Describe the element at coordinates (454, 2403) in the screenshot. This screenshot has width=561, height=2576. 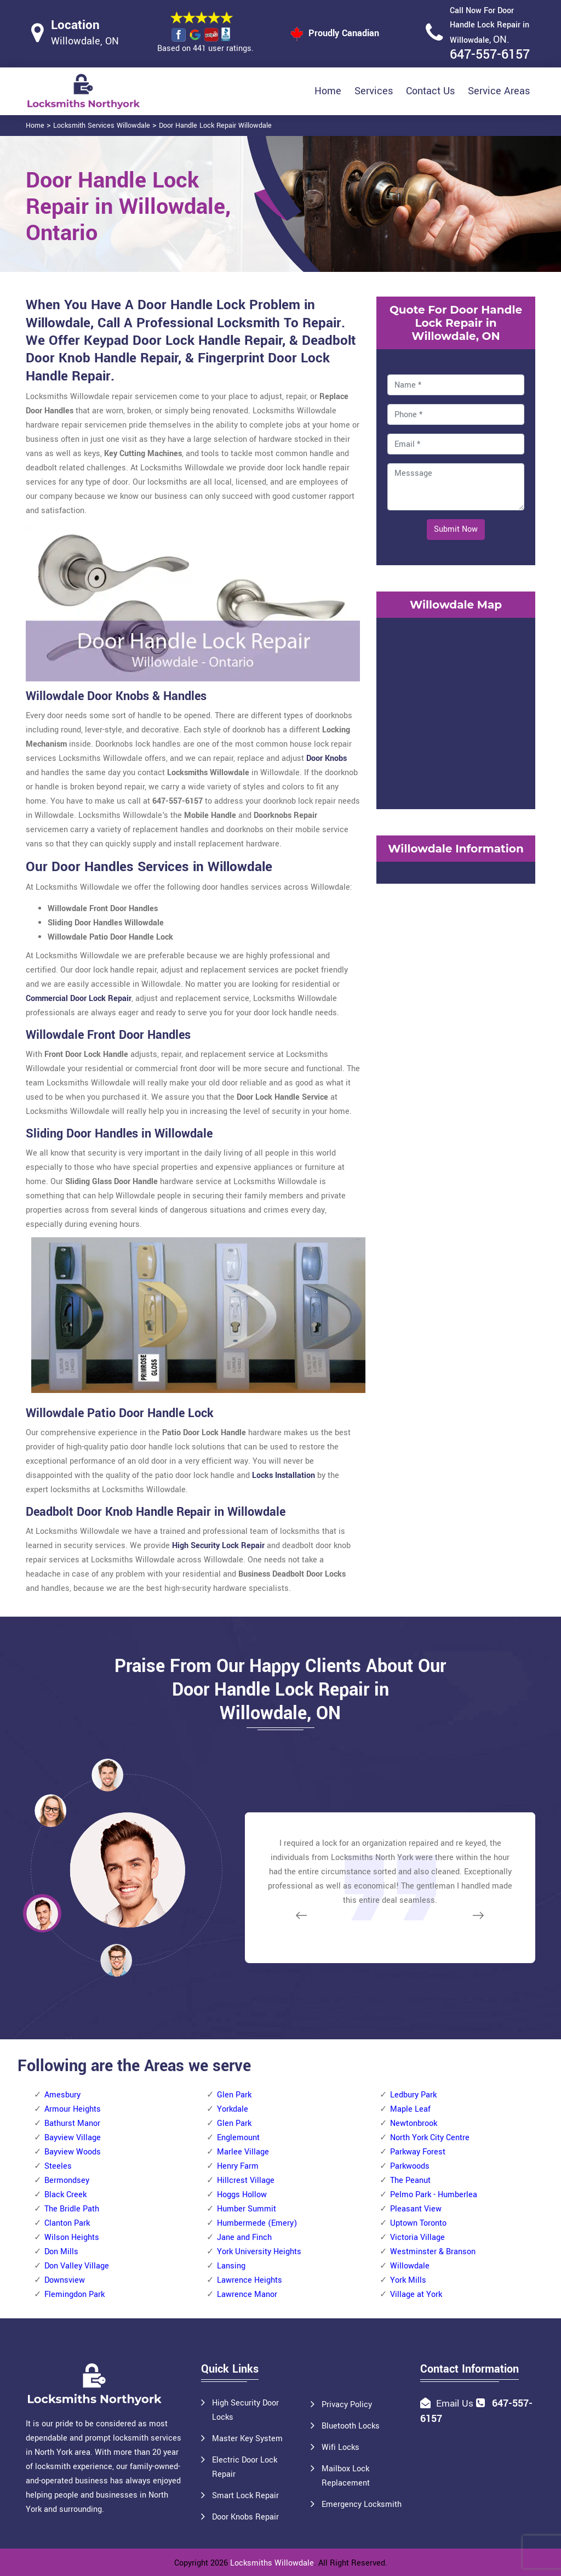
I see `Email Us` at that location.